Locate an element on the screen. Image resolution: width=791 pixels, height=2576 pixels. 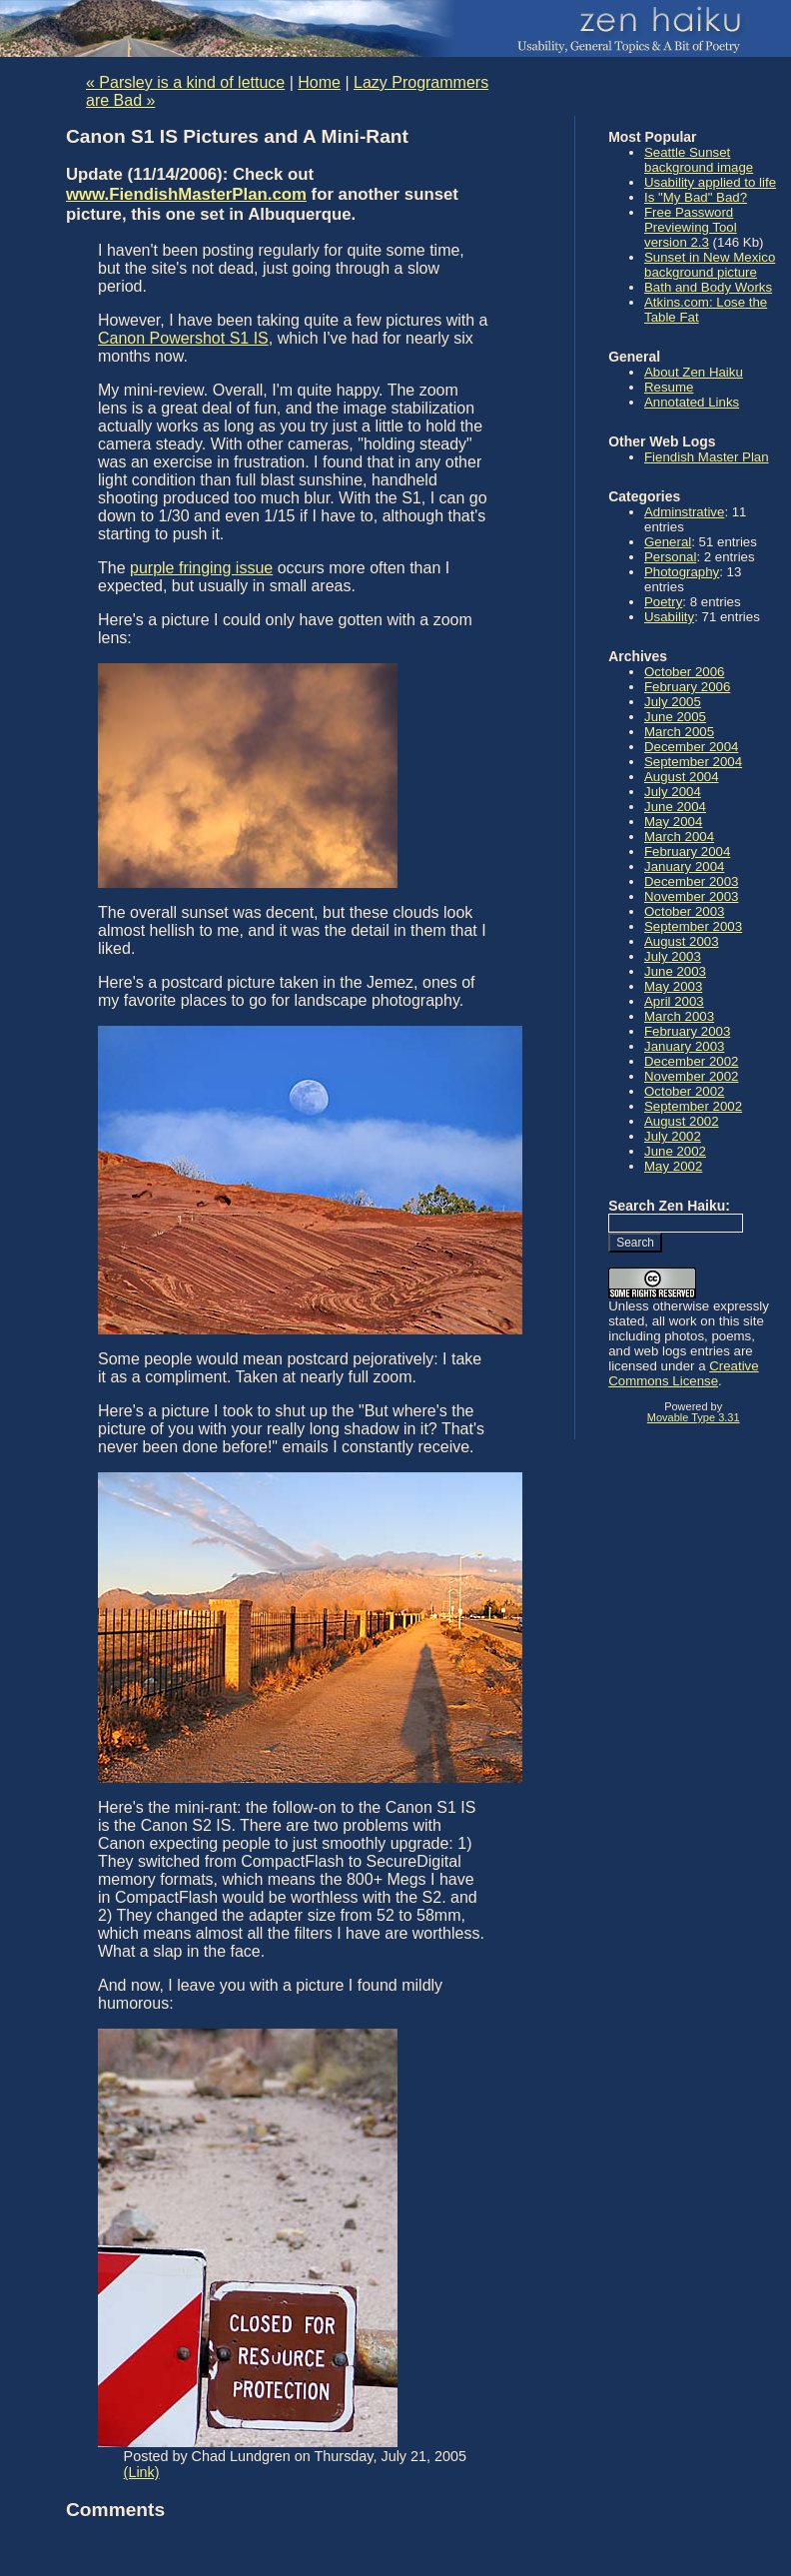
Adminstrative is located at coordinates (684, 511).